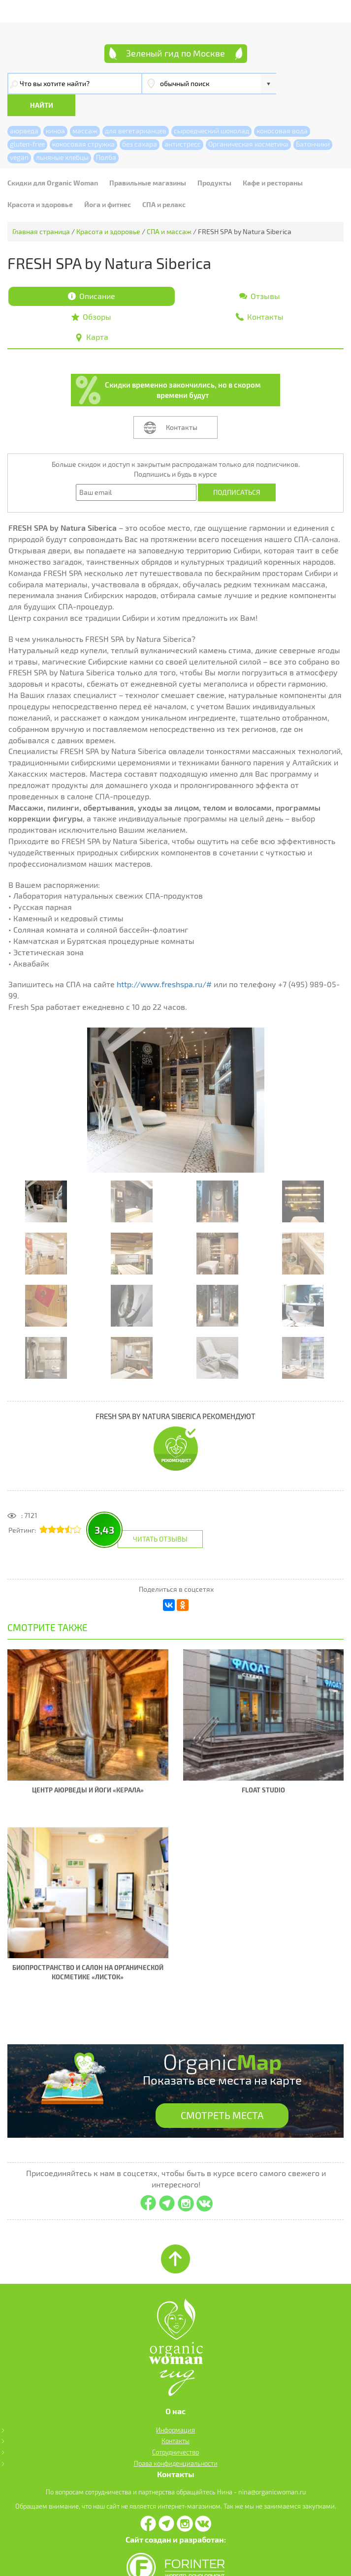  Describe the element at coordinates (135, 109) in the screenshot. I see `для вегетарианцев` at that location.